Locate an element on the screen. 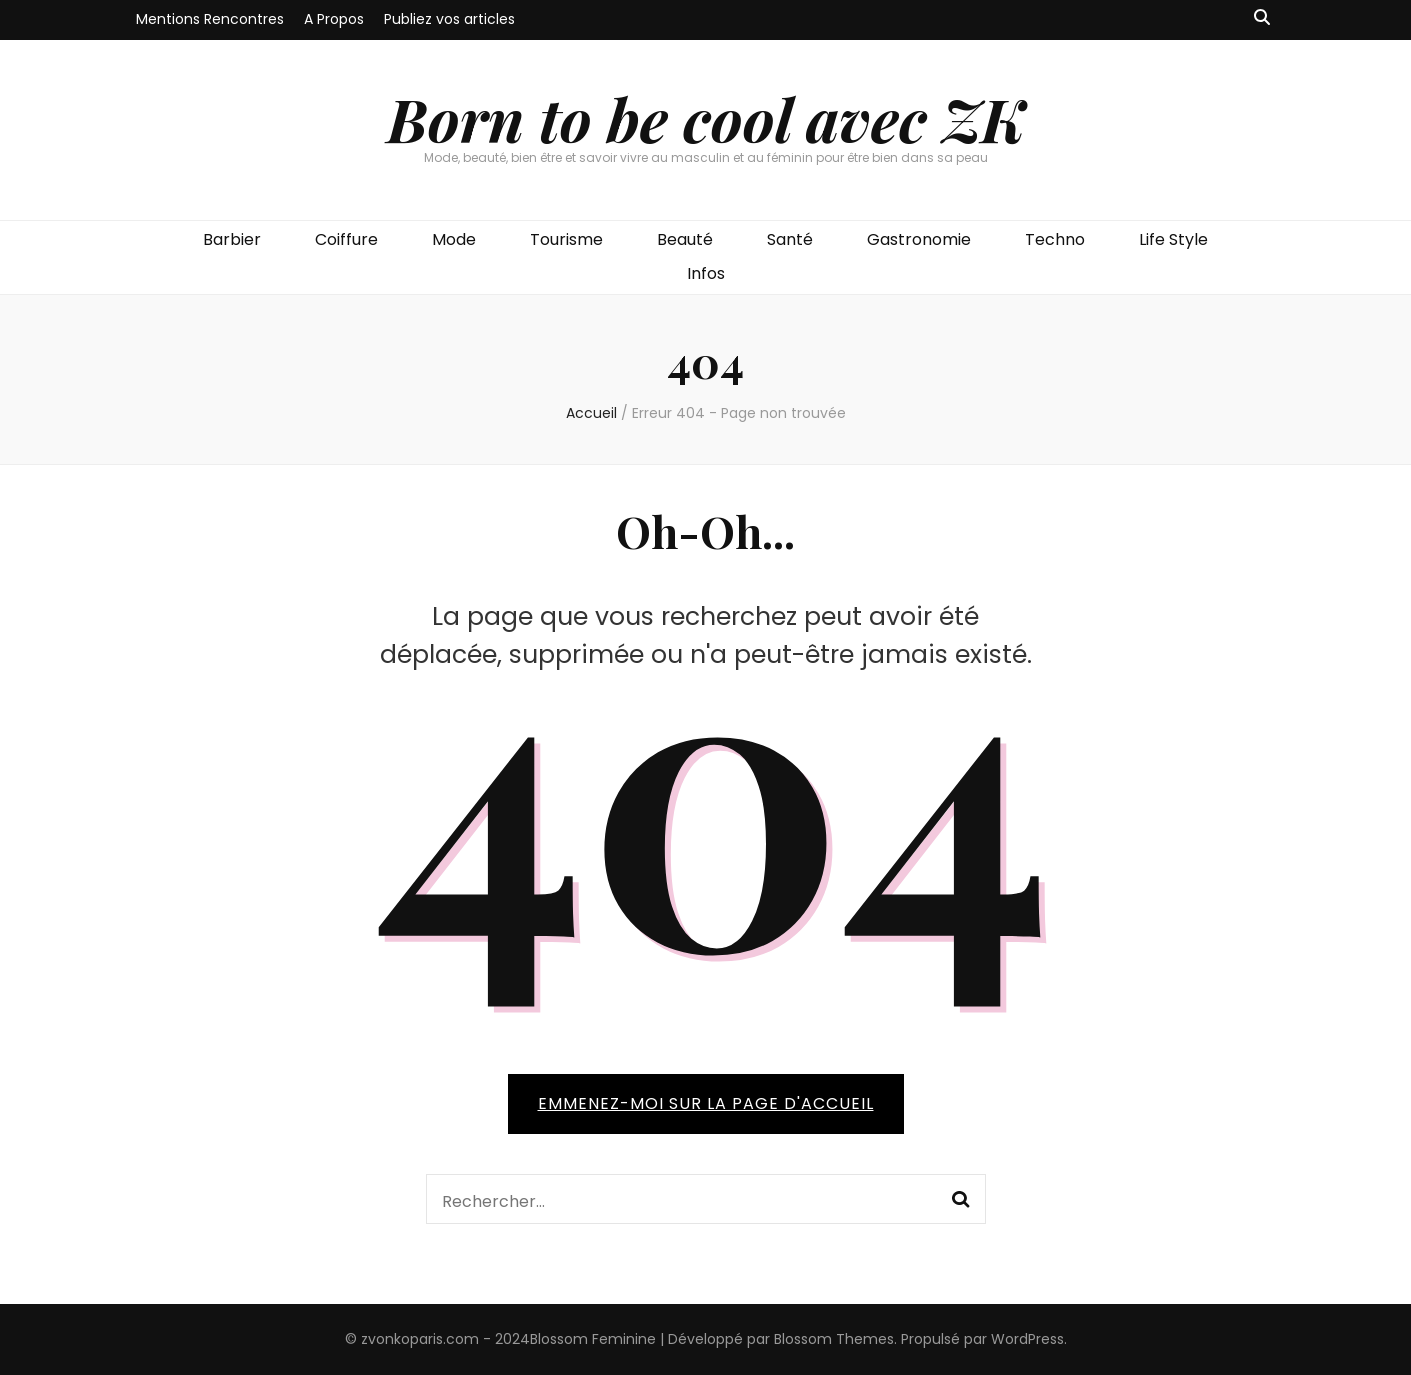  Techno is located at coordinates (1055, 239).